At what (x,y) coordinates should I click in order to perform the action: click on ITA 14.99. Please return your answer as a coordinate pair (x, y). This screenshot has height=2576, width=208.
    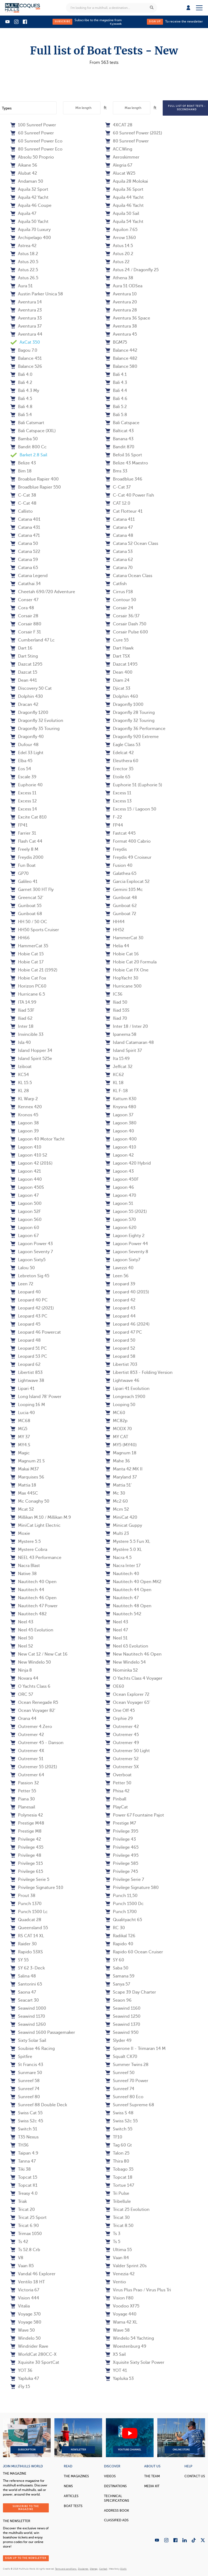
    Looking at the image, I should click on (23, 1002).